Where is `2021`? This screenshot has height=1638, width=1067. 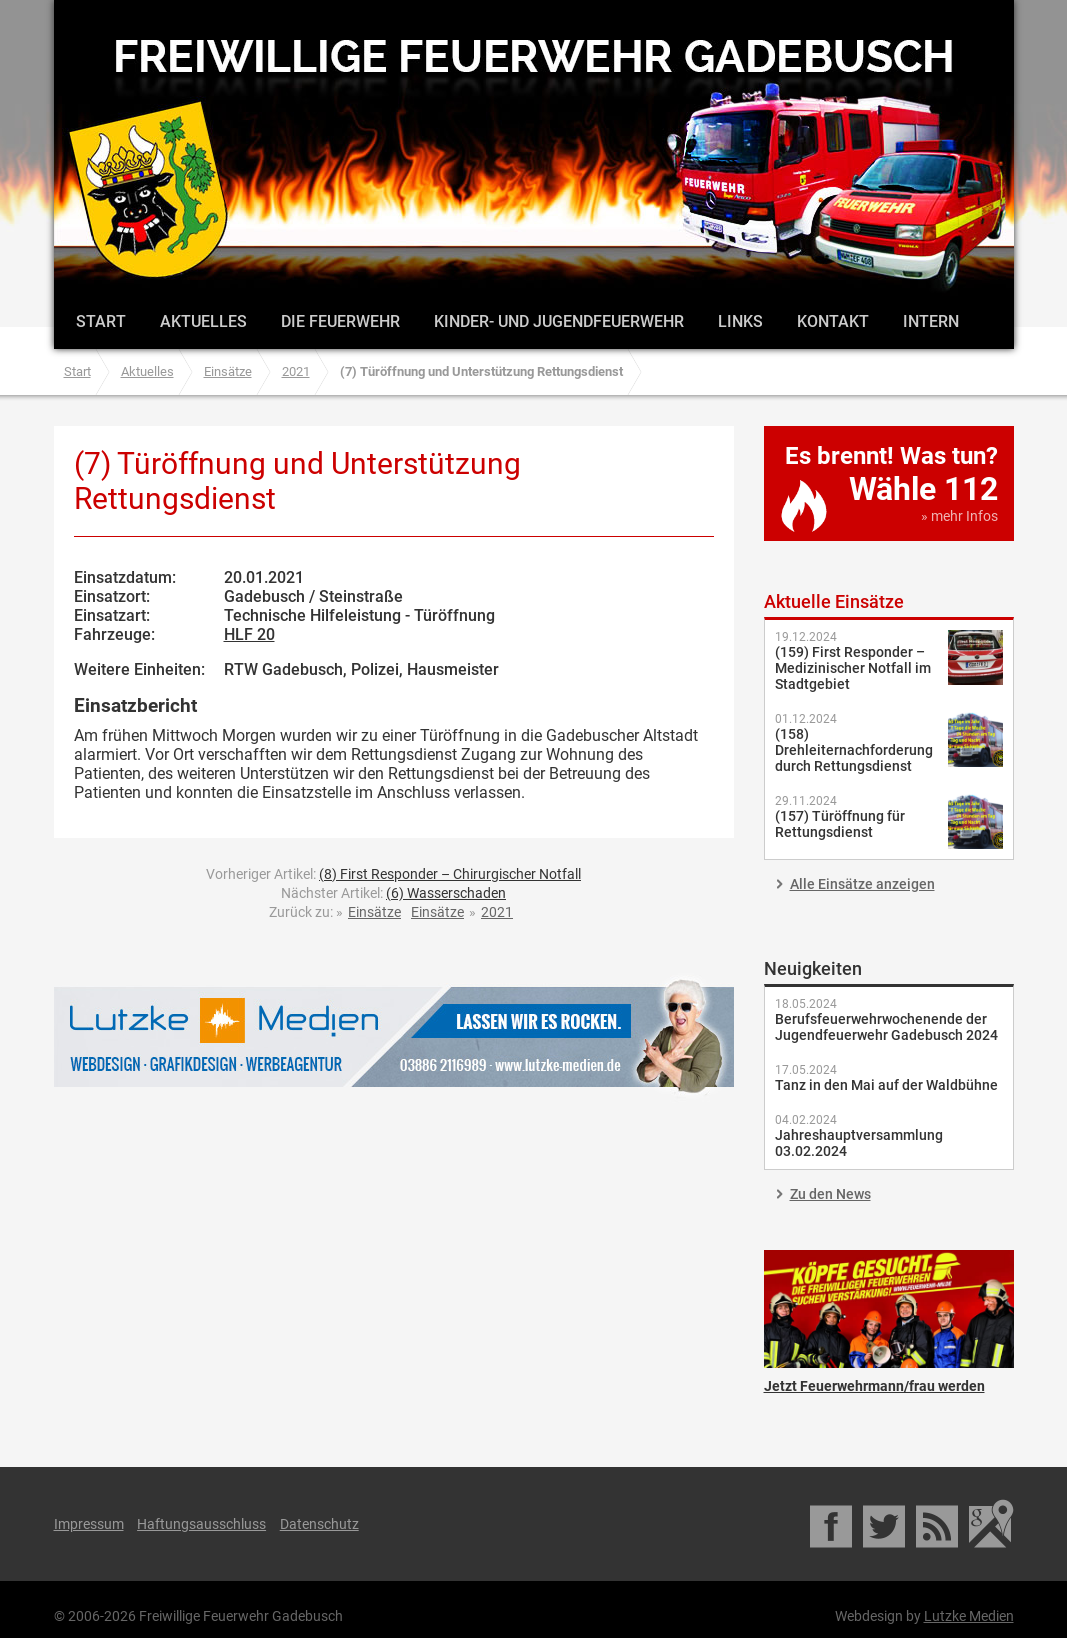
2021 is located at coordinates (296, 371).